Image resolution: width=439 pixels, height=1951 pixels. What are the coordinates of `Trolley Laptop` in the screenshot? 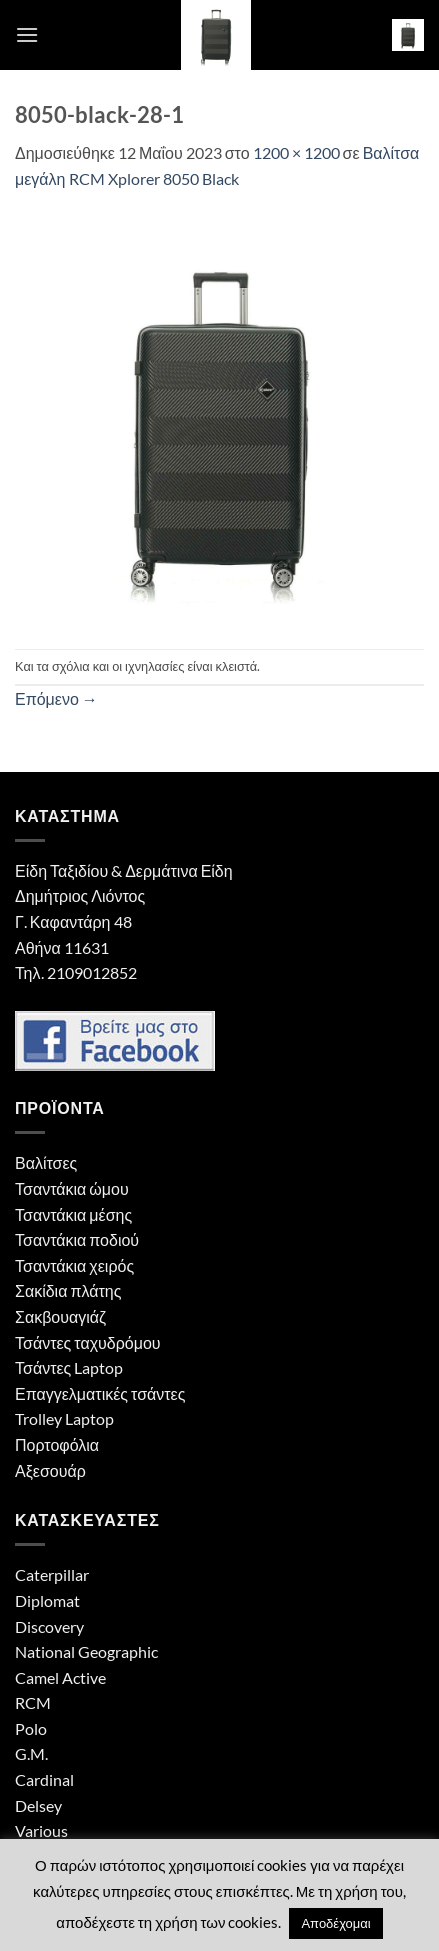 It's located at (64, 1418).